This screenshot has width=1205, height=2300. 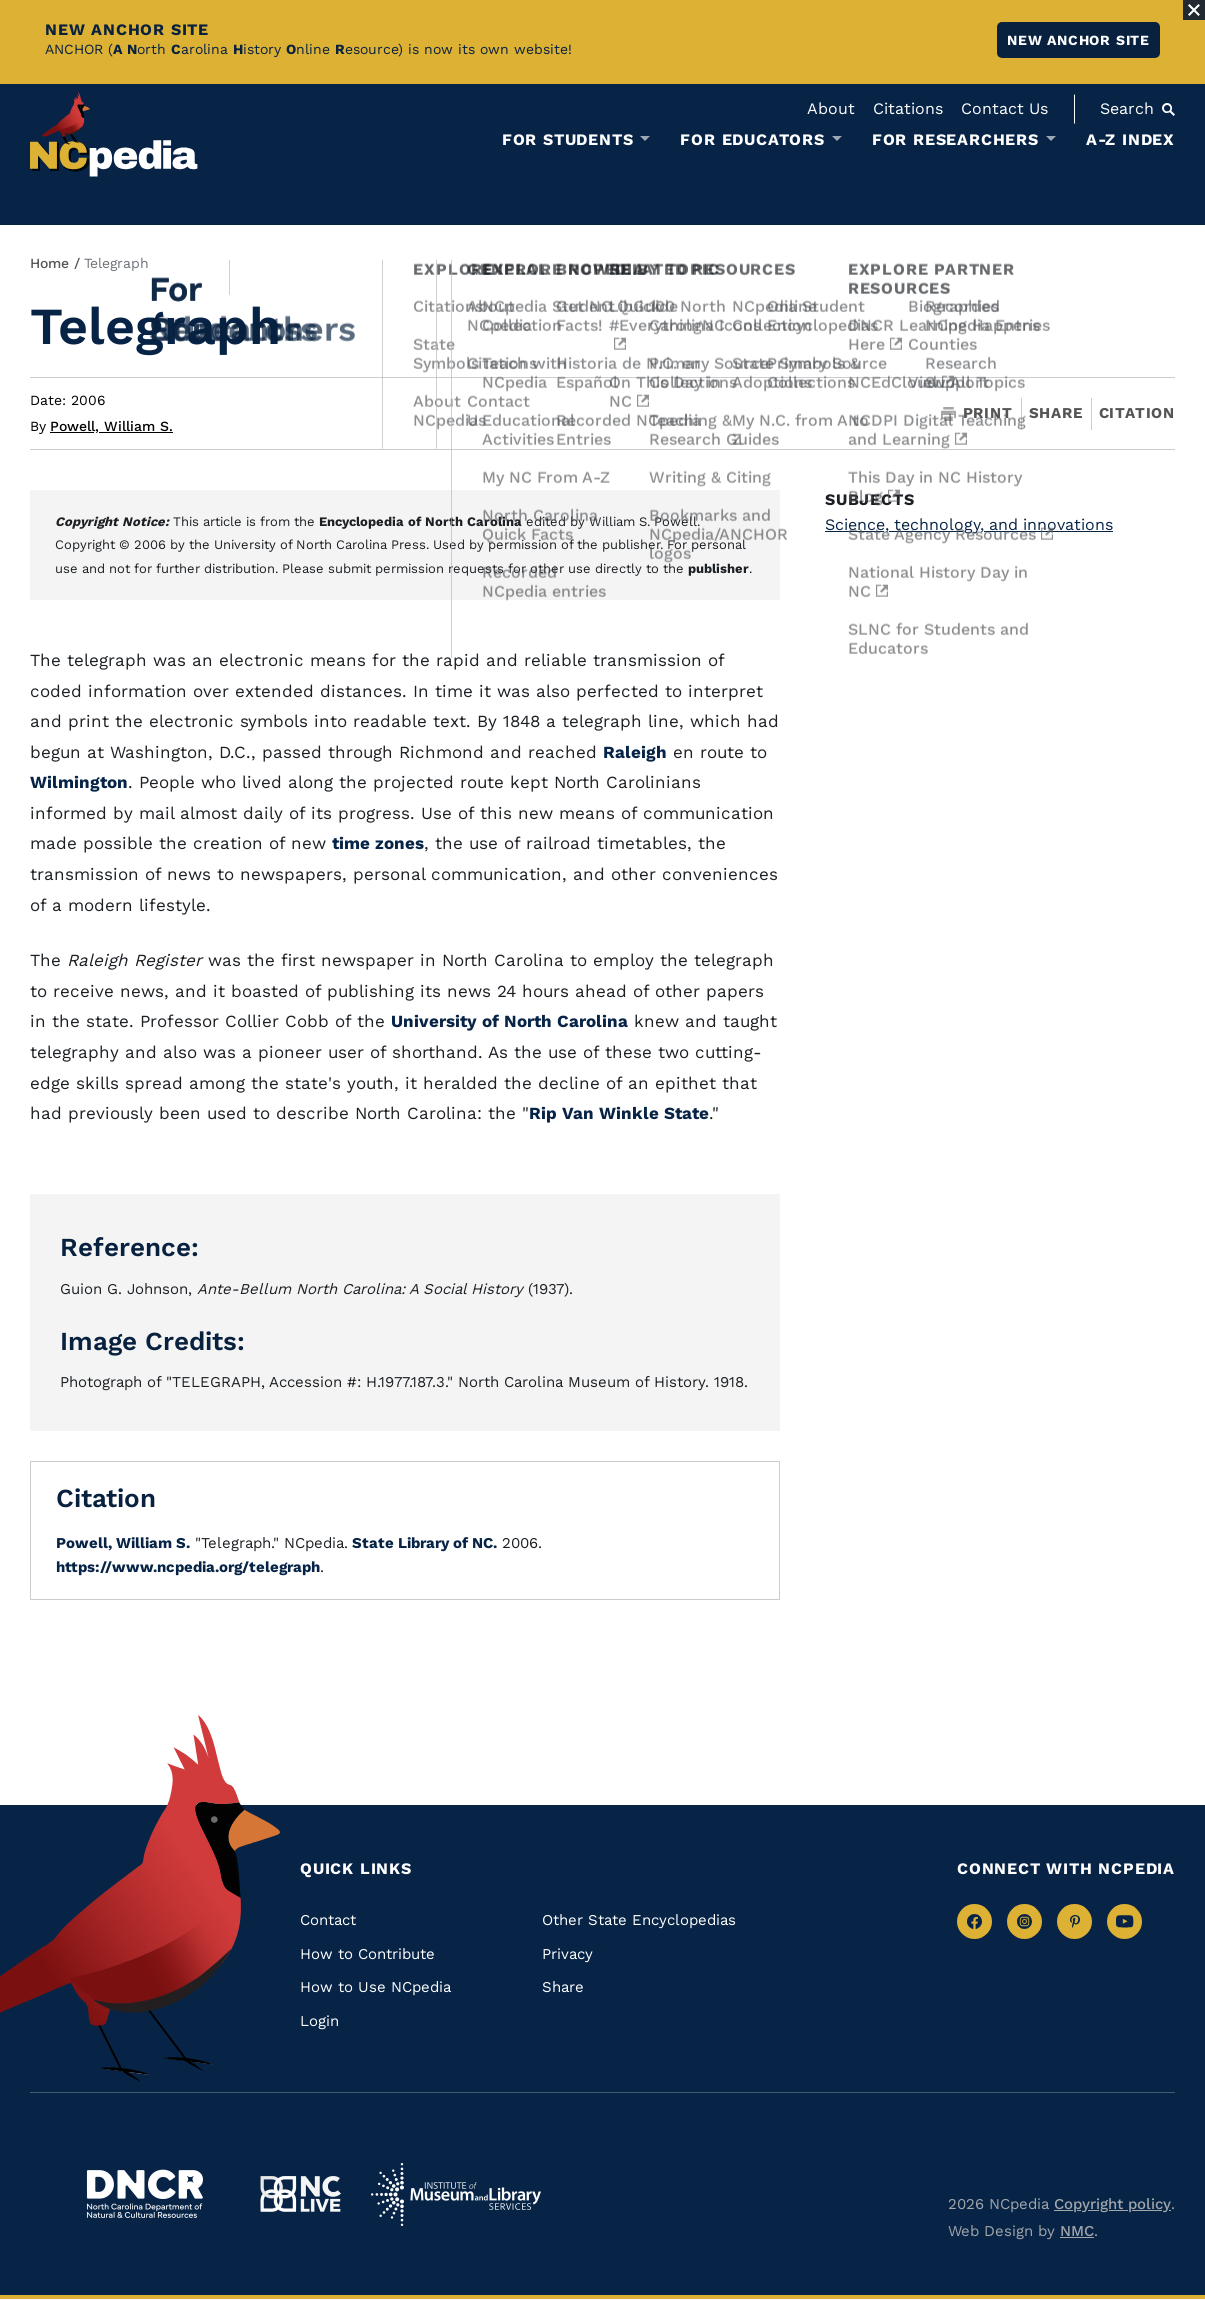 What do you see at coordinates (718, 568) in the screenshot?
I see `publisher` at bounding box center [718, 568].